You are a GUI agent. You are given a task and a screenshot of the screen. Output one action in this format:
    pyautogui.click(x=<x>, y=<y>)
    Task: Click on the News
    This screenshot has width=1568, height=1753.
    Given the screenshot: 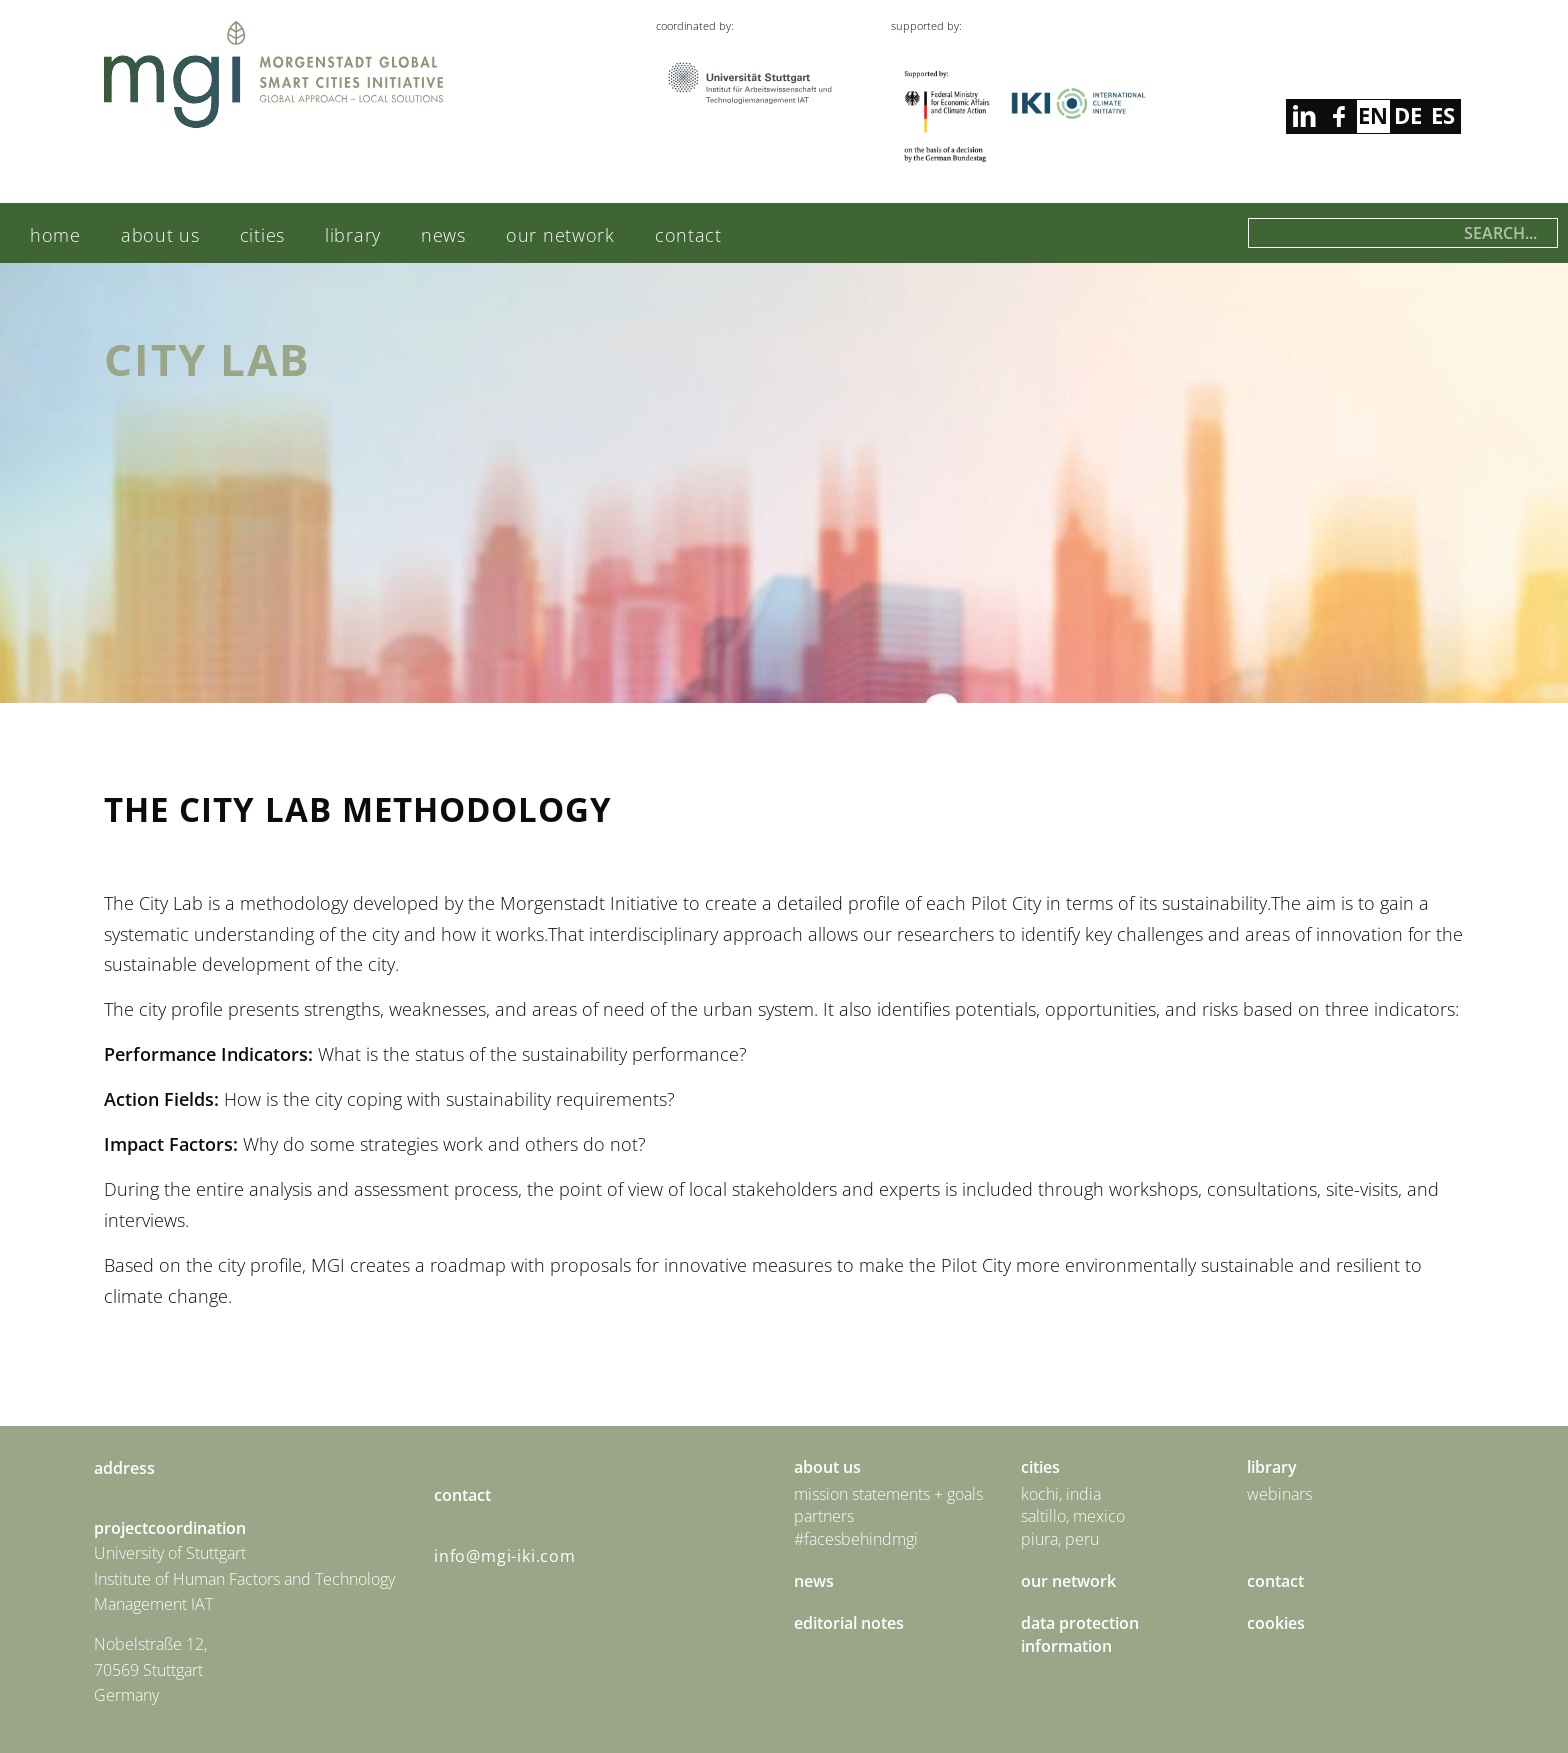 What is the action you would take?
    pyautogui.click(x=443, y=235)
    